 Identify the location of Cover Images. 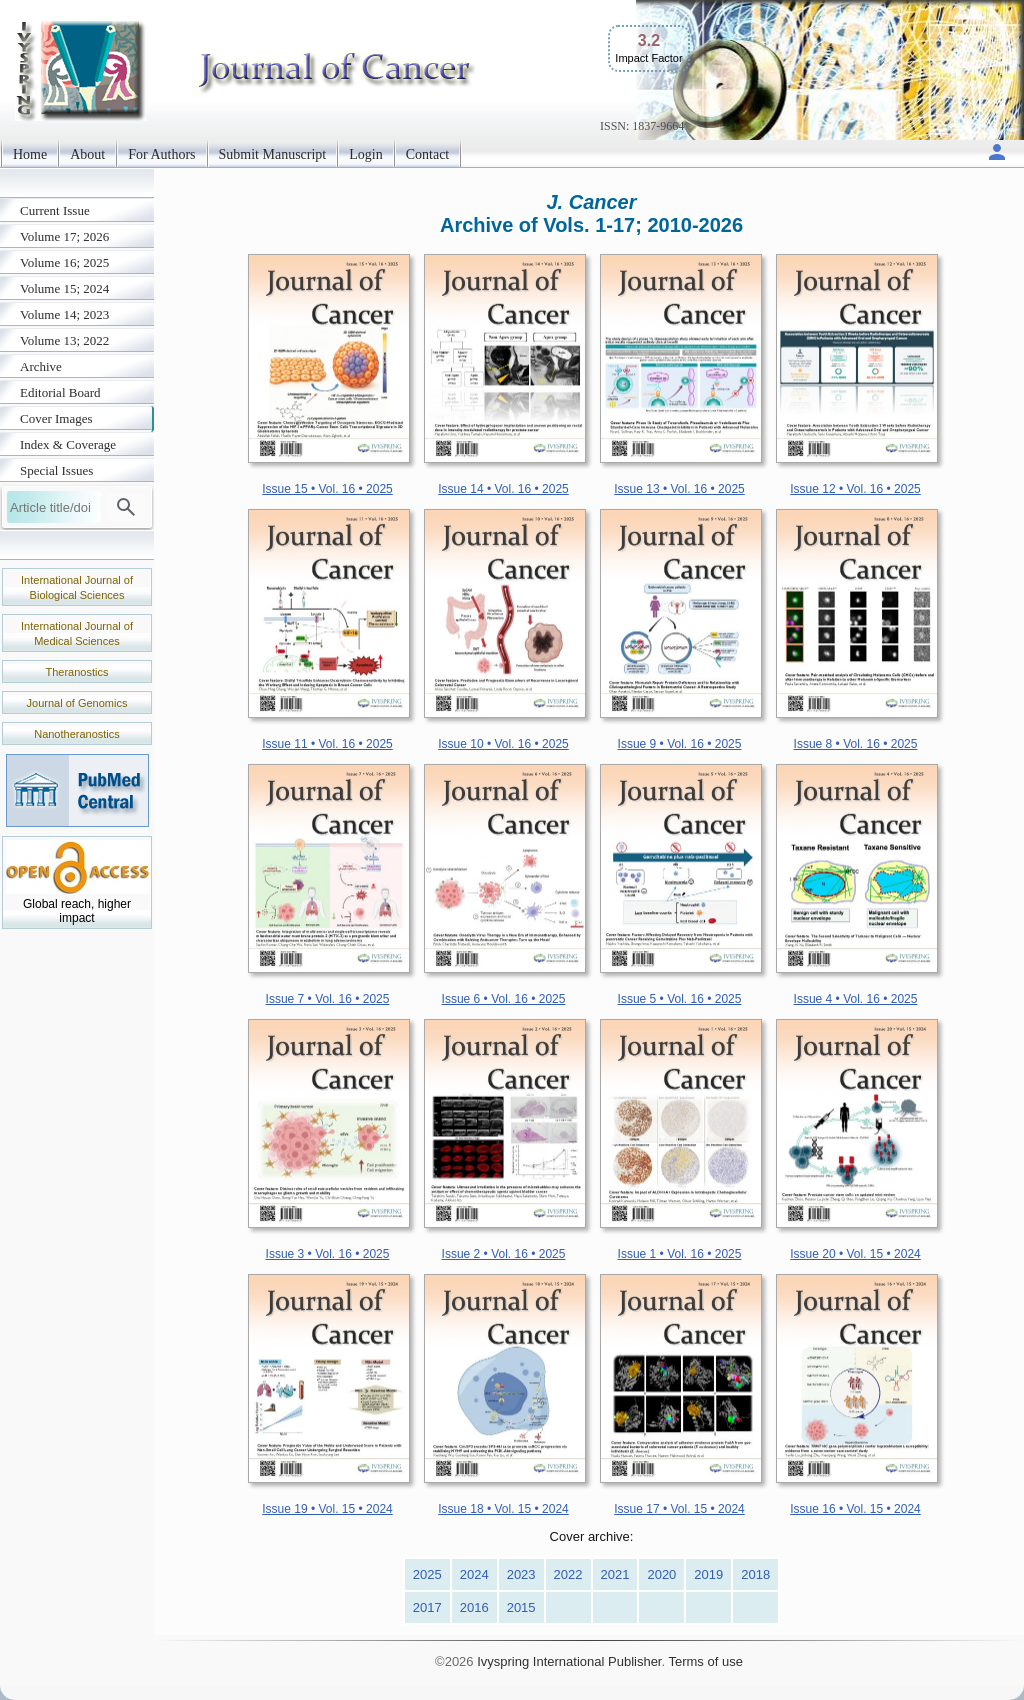
(56, 418).